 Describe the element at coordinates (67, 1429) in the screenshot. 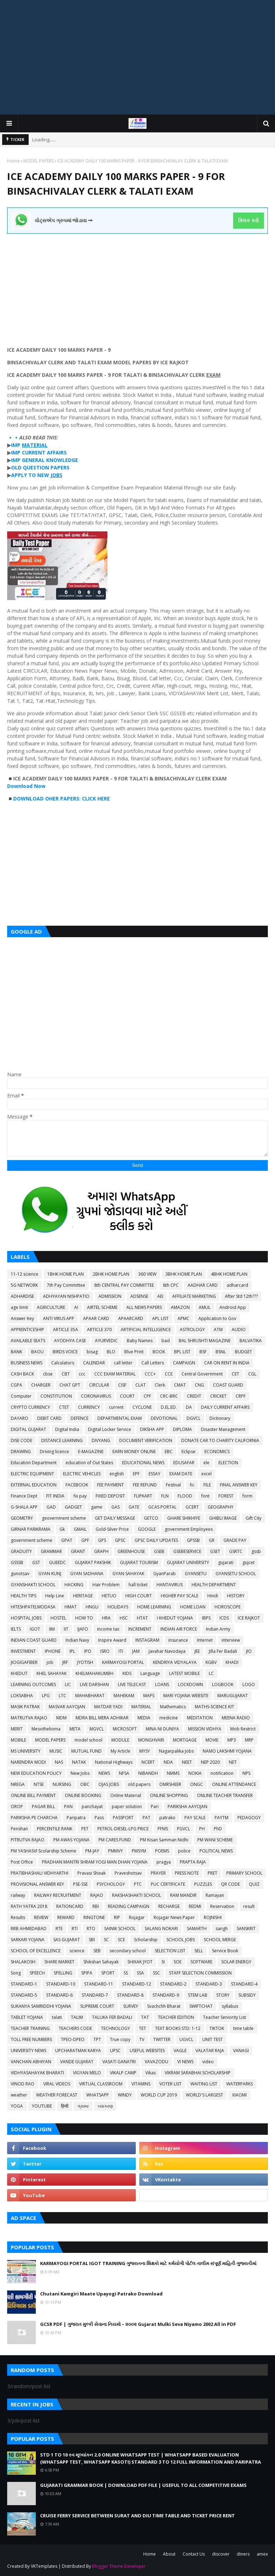

I see `Digital India` at that location.